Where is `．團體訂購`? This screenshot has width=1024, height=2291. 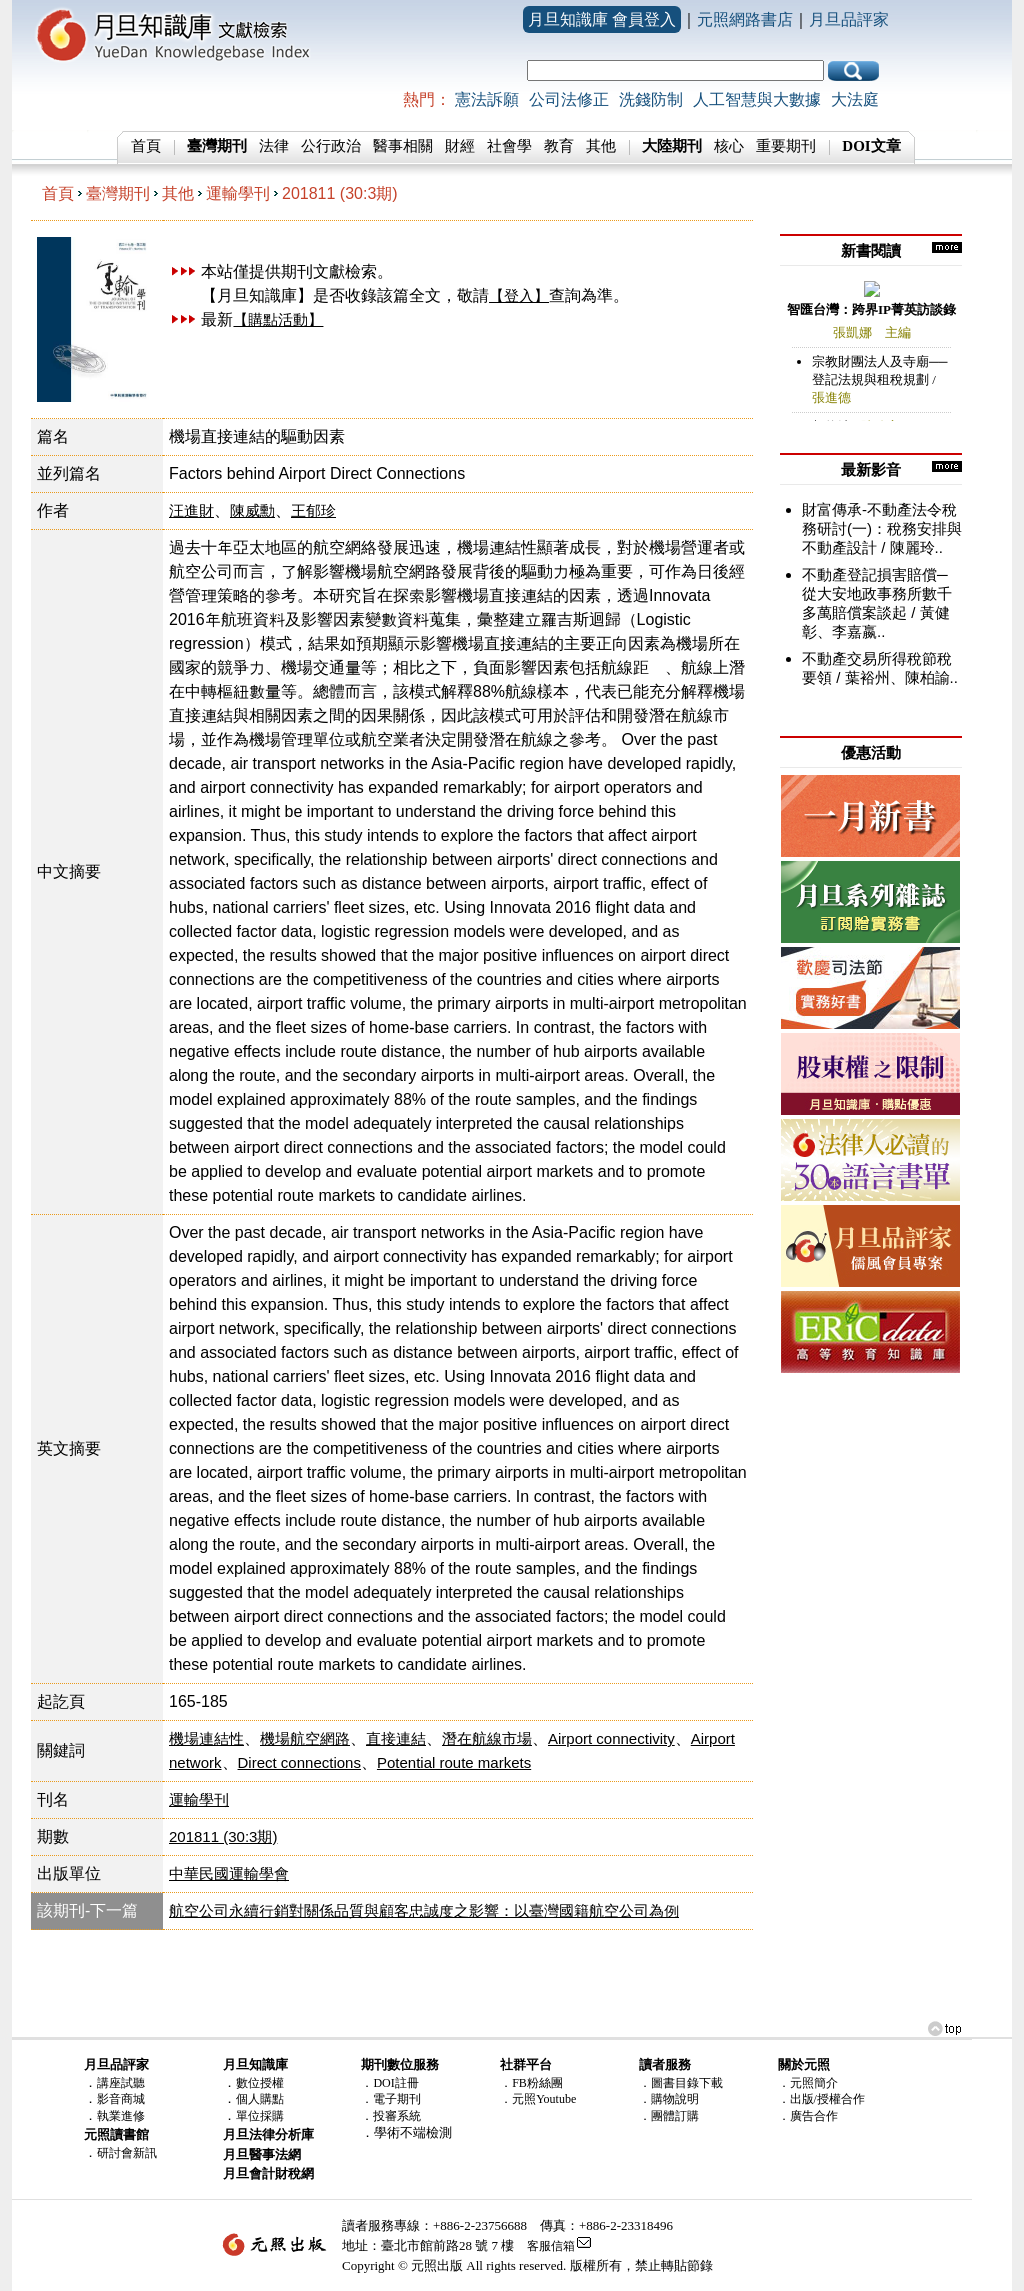 ．團體訂購 is located at coordinates (669, 2116).